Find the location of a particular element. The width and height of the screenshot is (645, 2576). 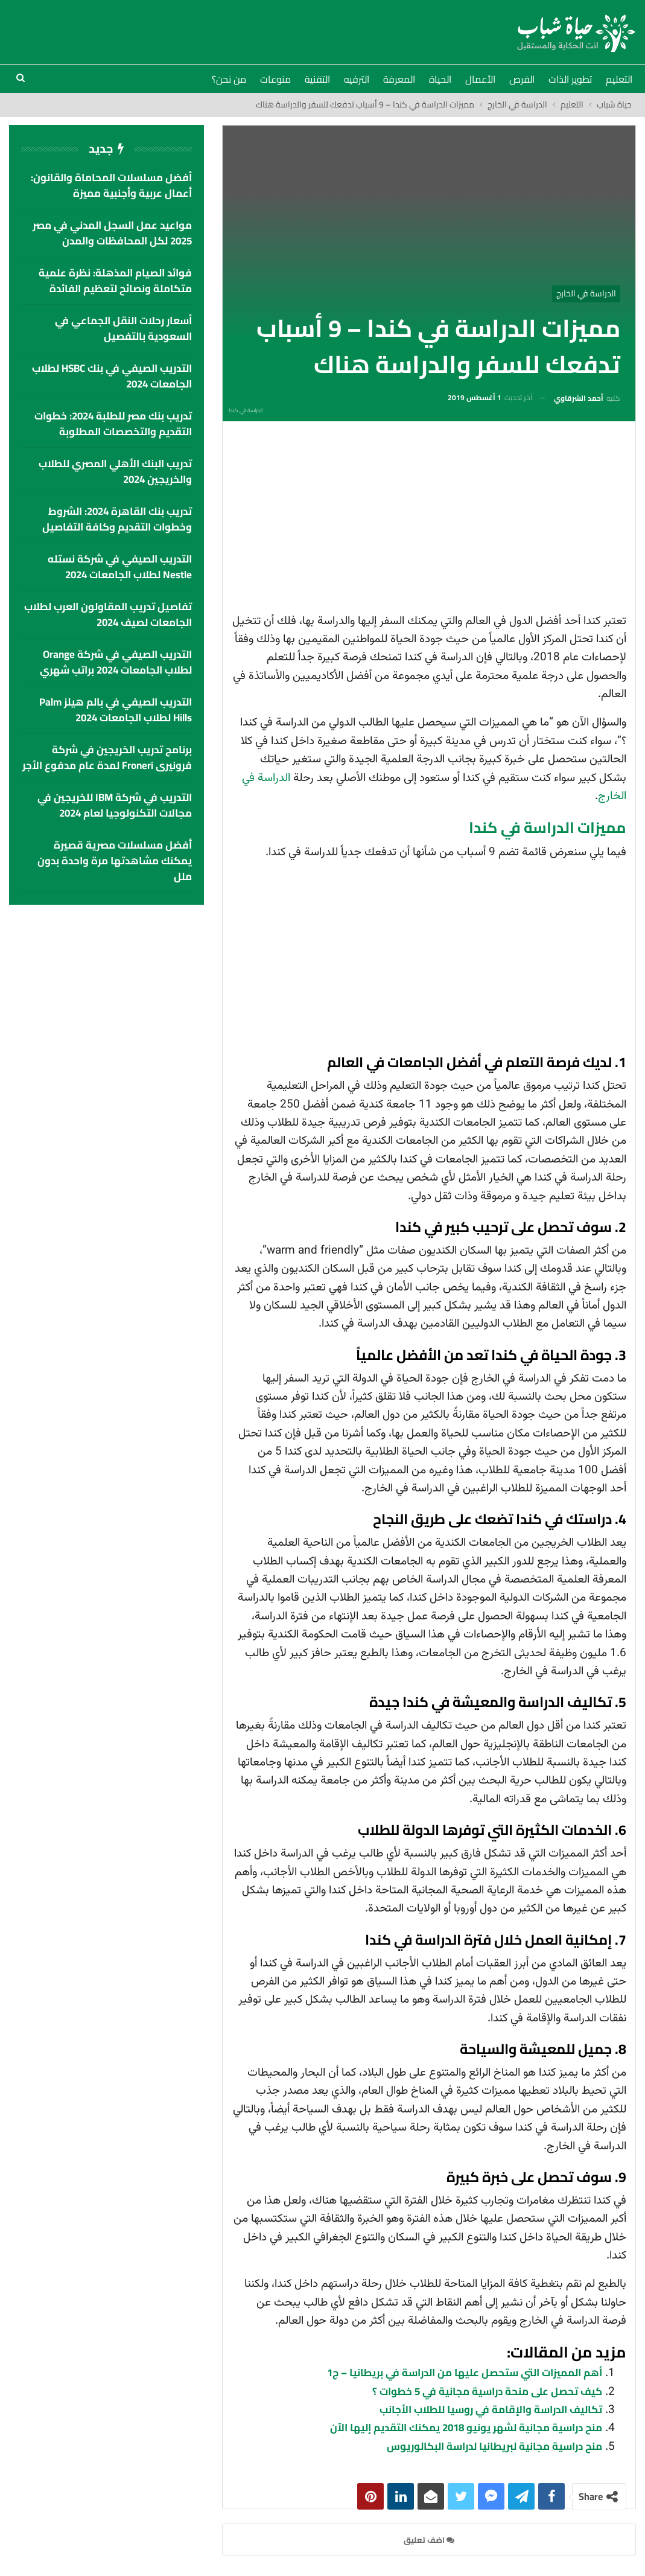

تدريب البنك الأهلي المصري للطلاب والخريجين 2024 is located at coordinates (115, 471).